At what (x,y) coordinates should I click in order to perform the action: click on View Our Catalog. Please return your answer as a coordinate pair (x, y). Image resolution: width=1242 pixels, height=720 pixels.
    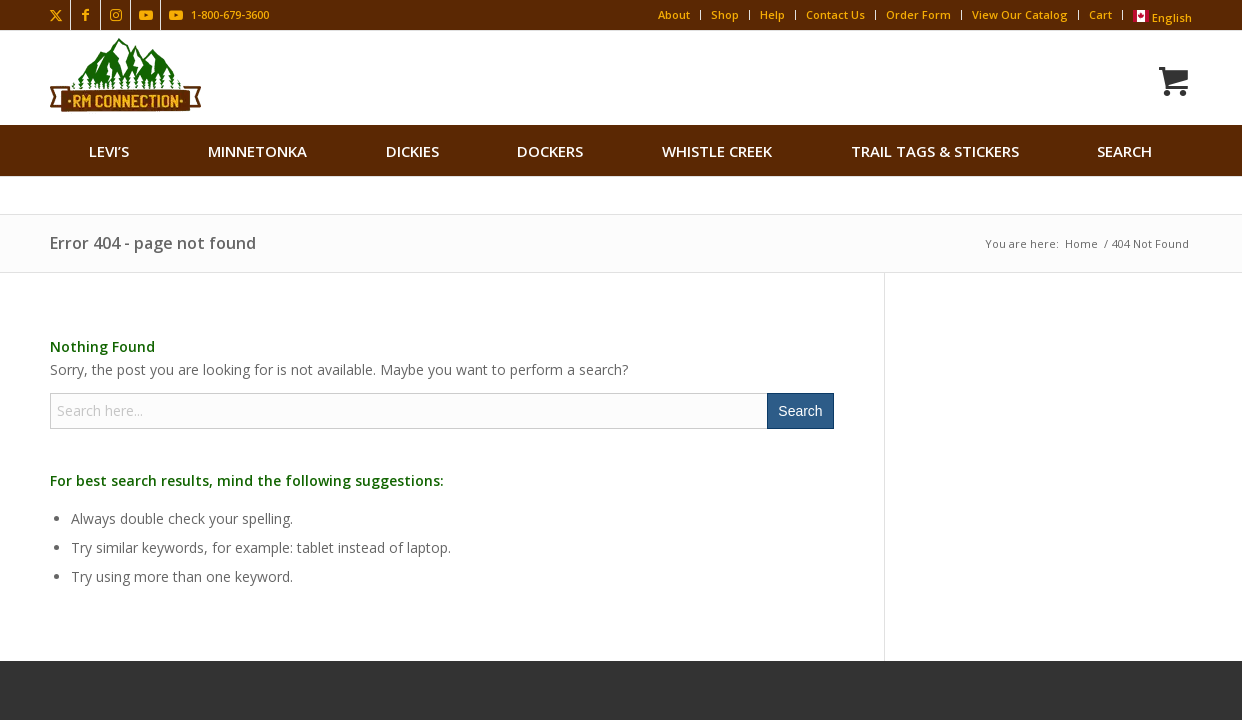
    Looking at the image, I should click on (1020, 14).